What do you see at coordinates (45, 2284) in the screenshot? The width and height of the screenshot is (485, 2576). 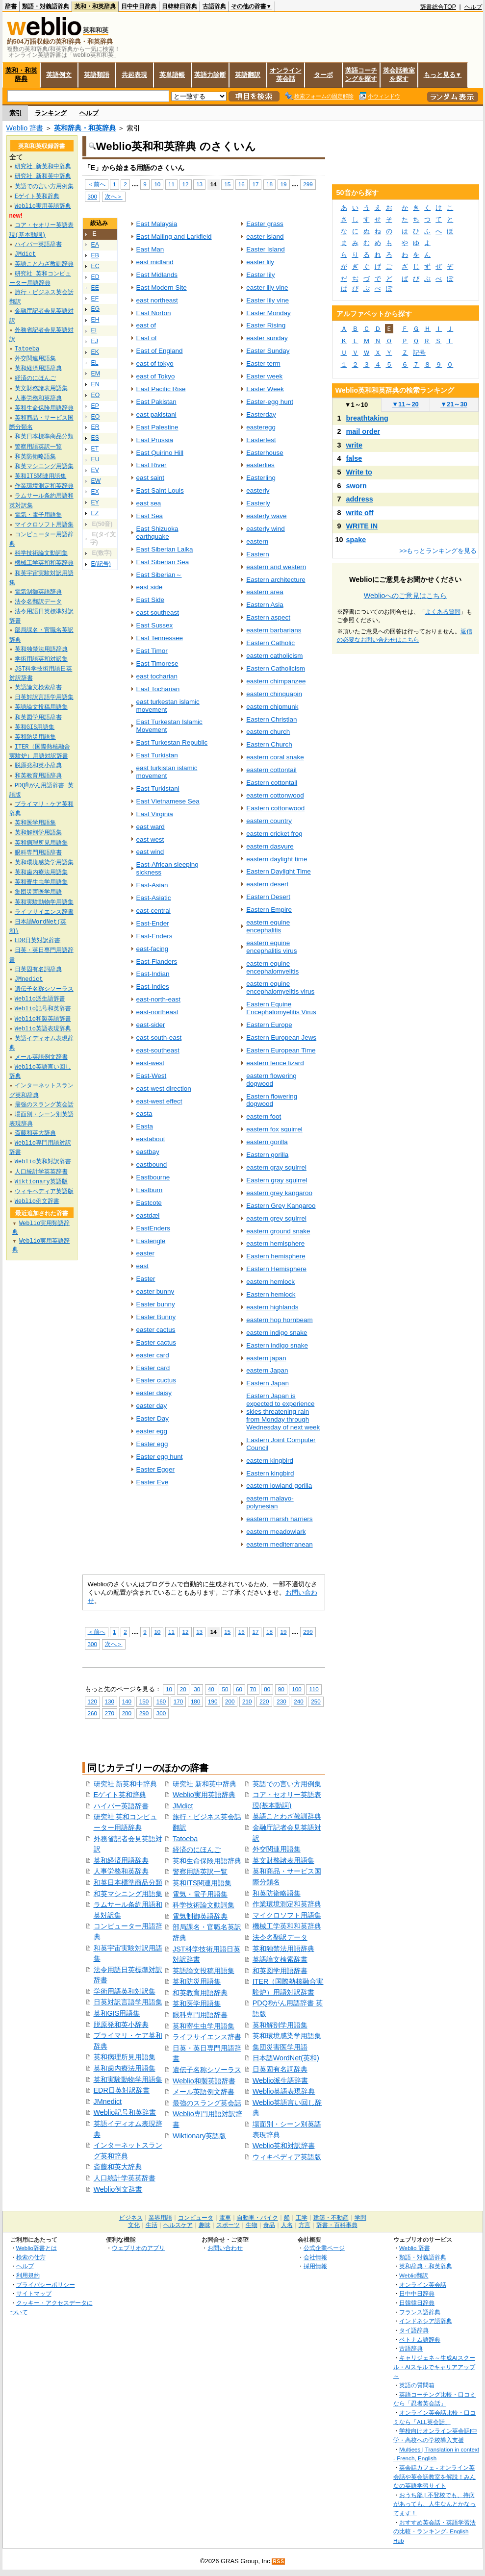 I see `プライバシーポリシー` at bounding box center [45, 2284].